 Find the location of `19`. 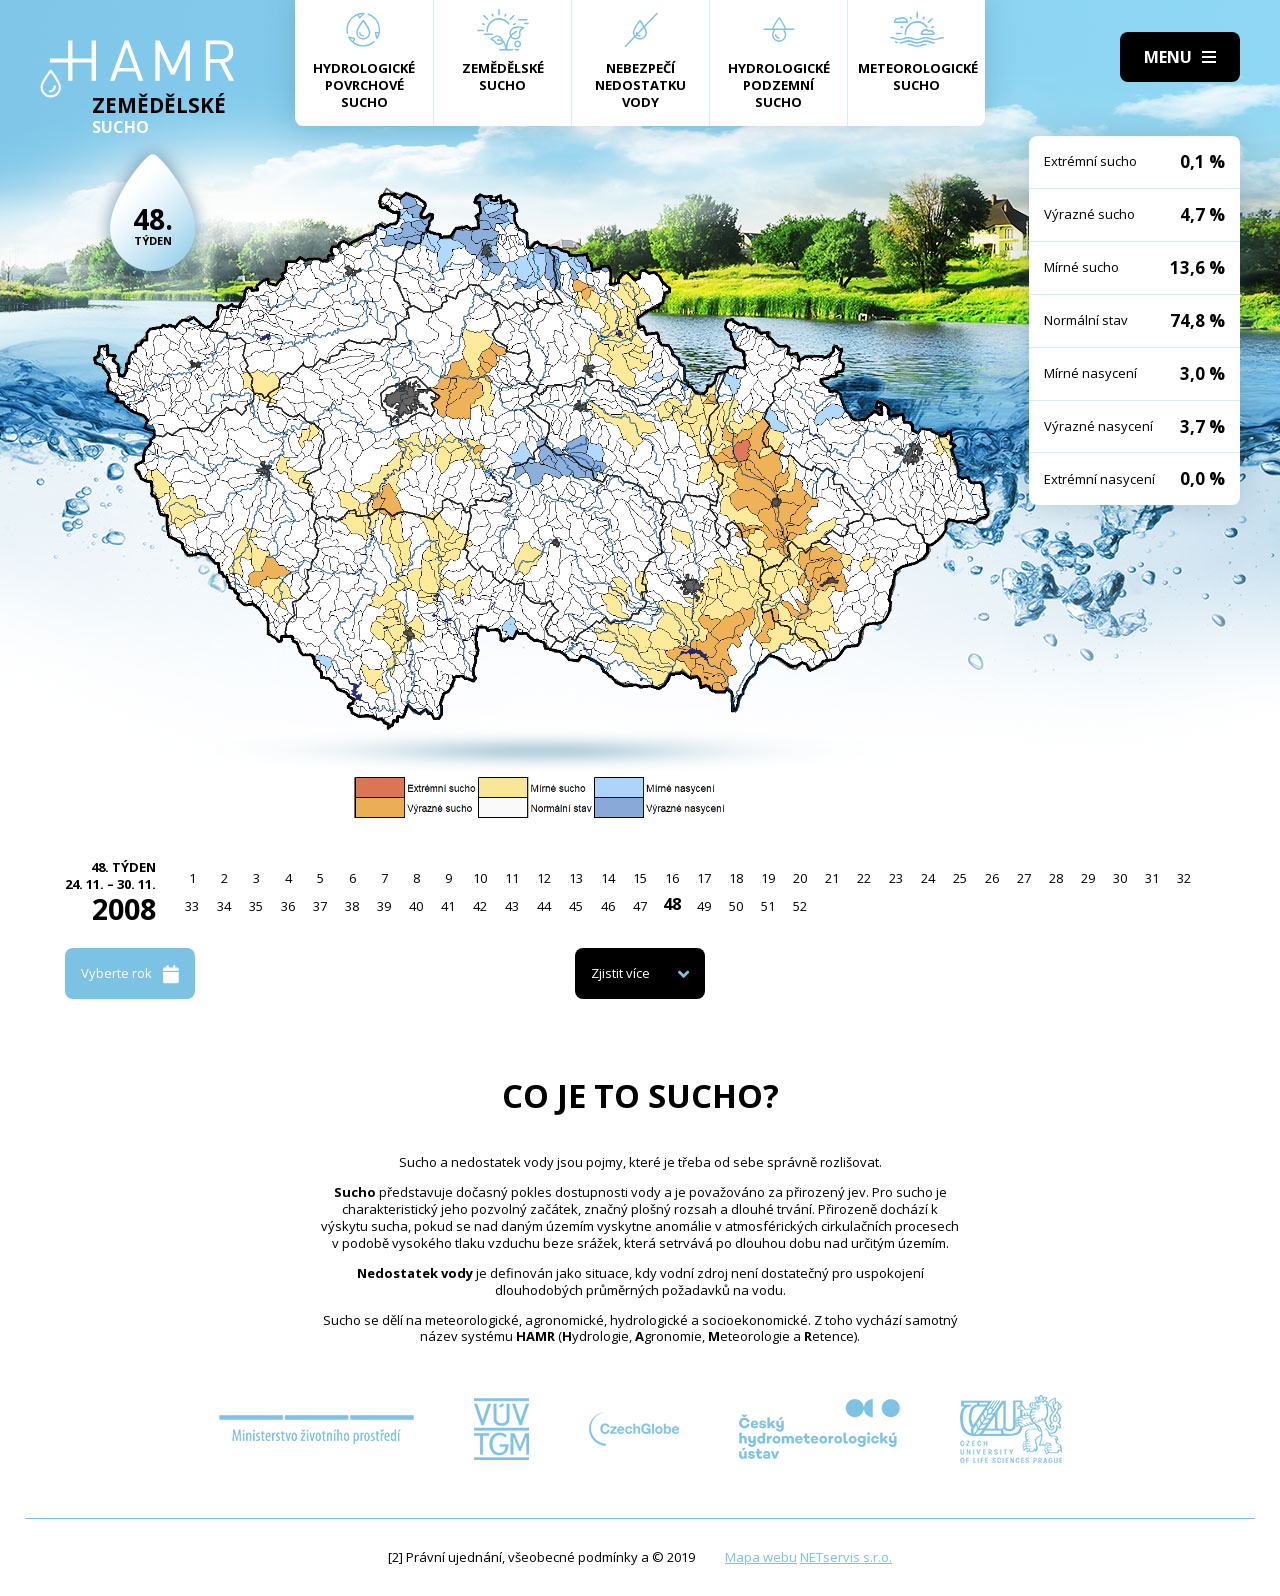

19 is located at coordinates (768, 878).